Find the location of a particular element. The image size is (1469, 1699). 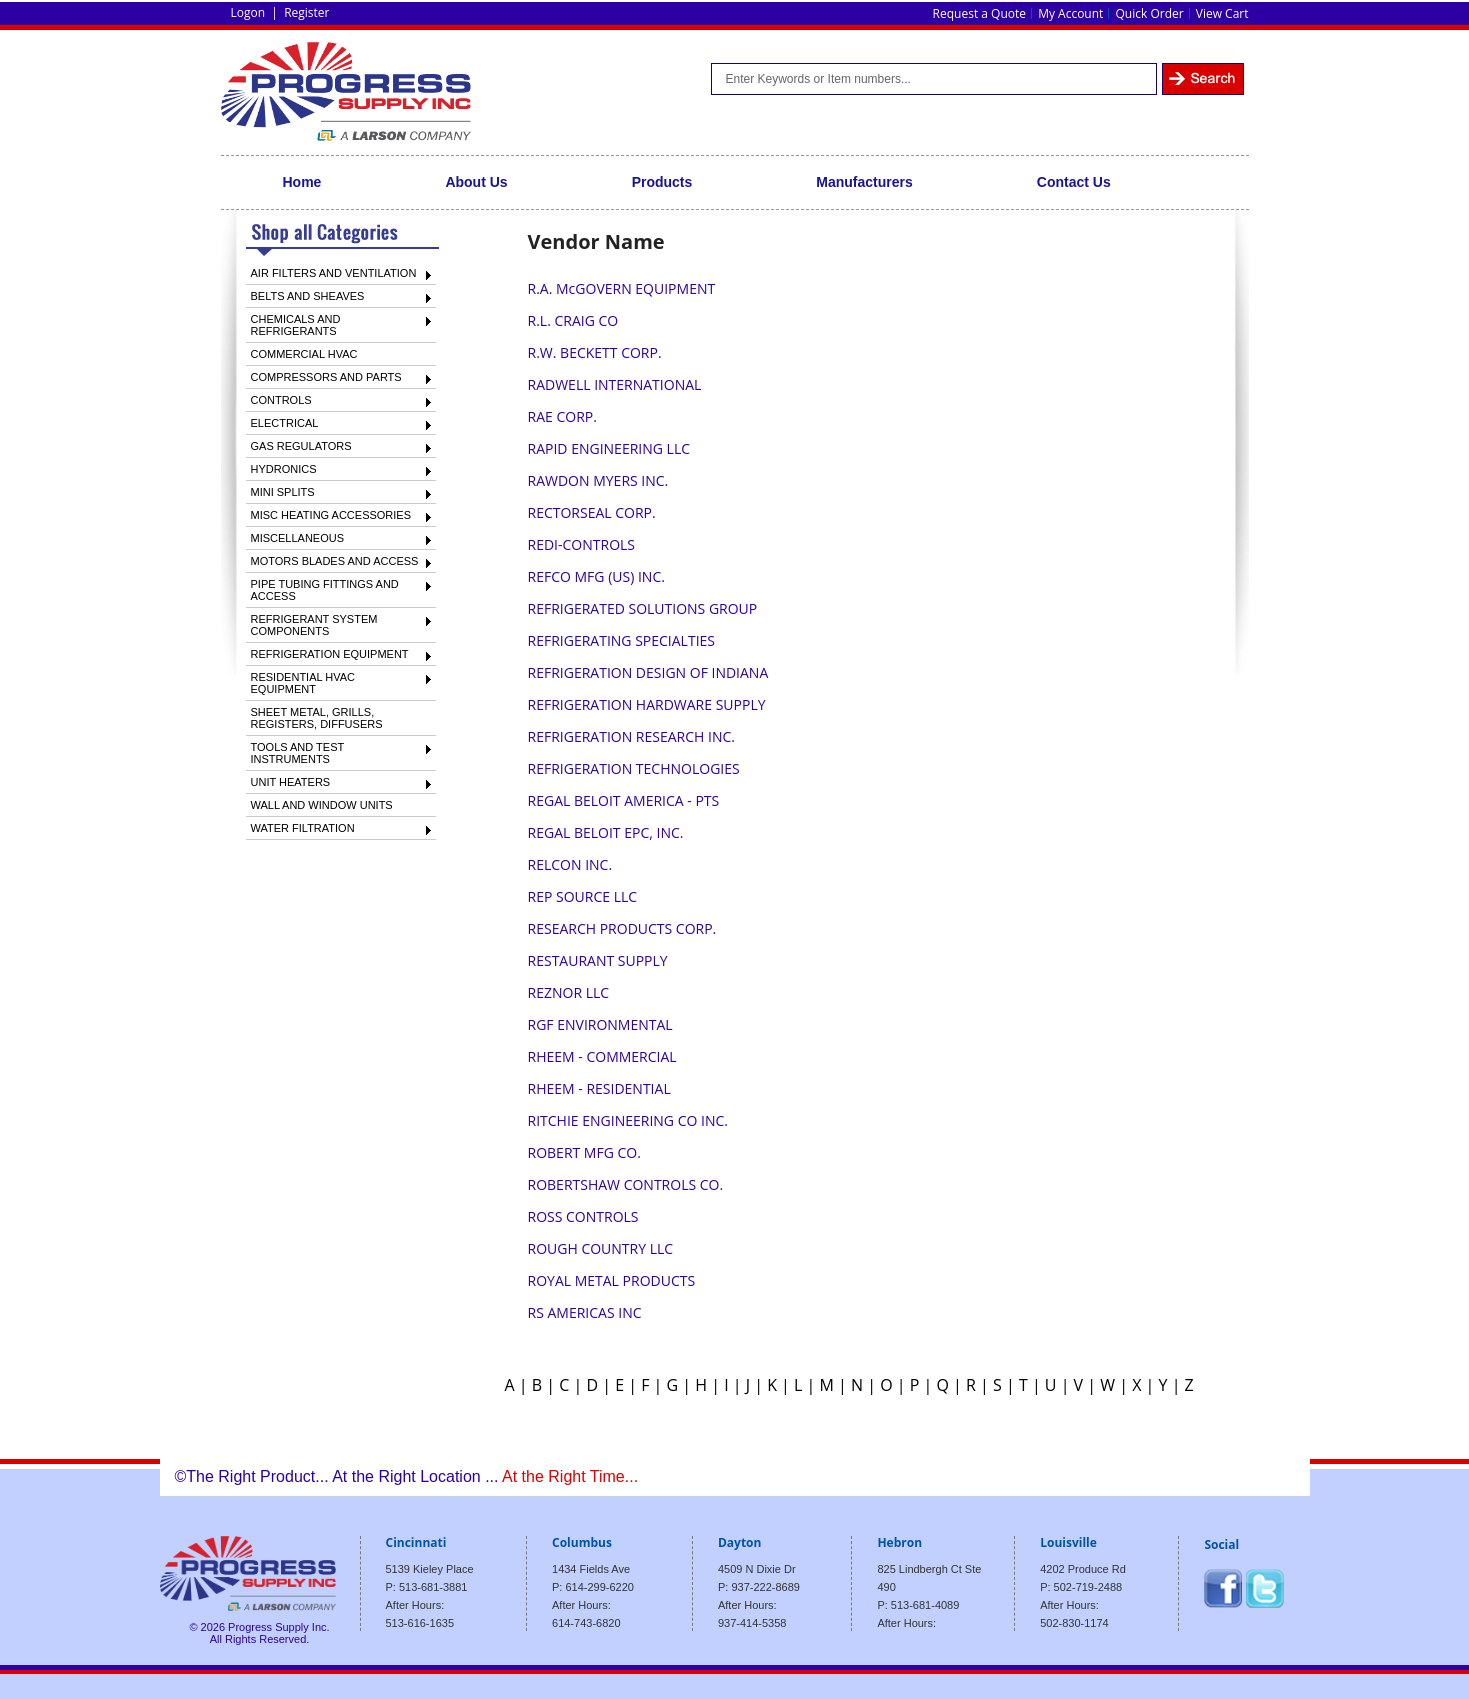

REGAL BELOIT AMERICA - PTS is located at coordinates (624, 800).